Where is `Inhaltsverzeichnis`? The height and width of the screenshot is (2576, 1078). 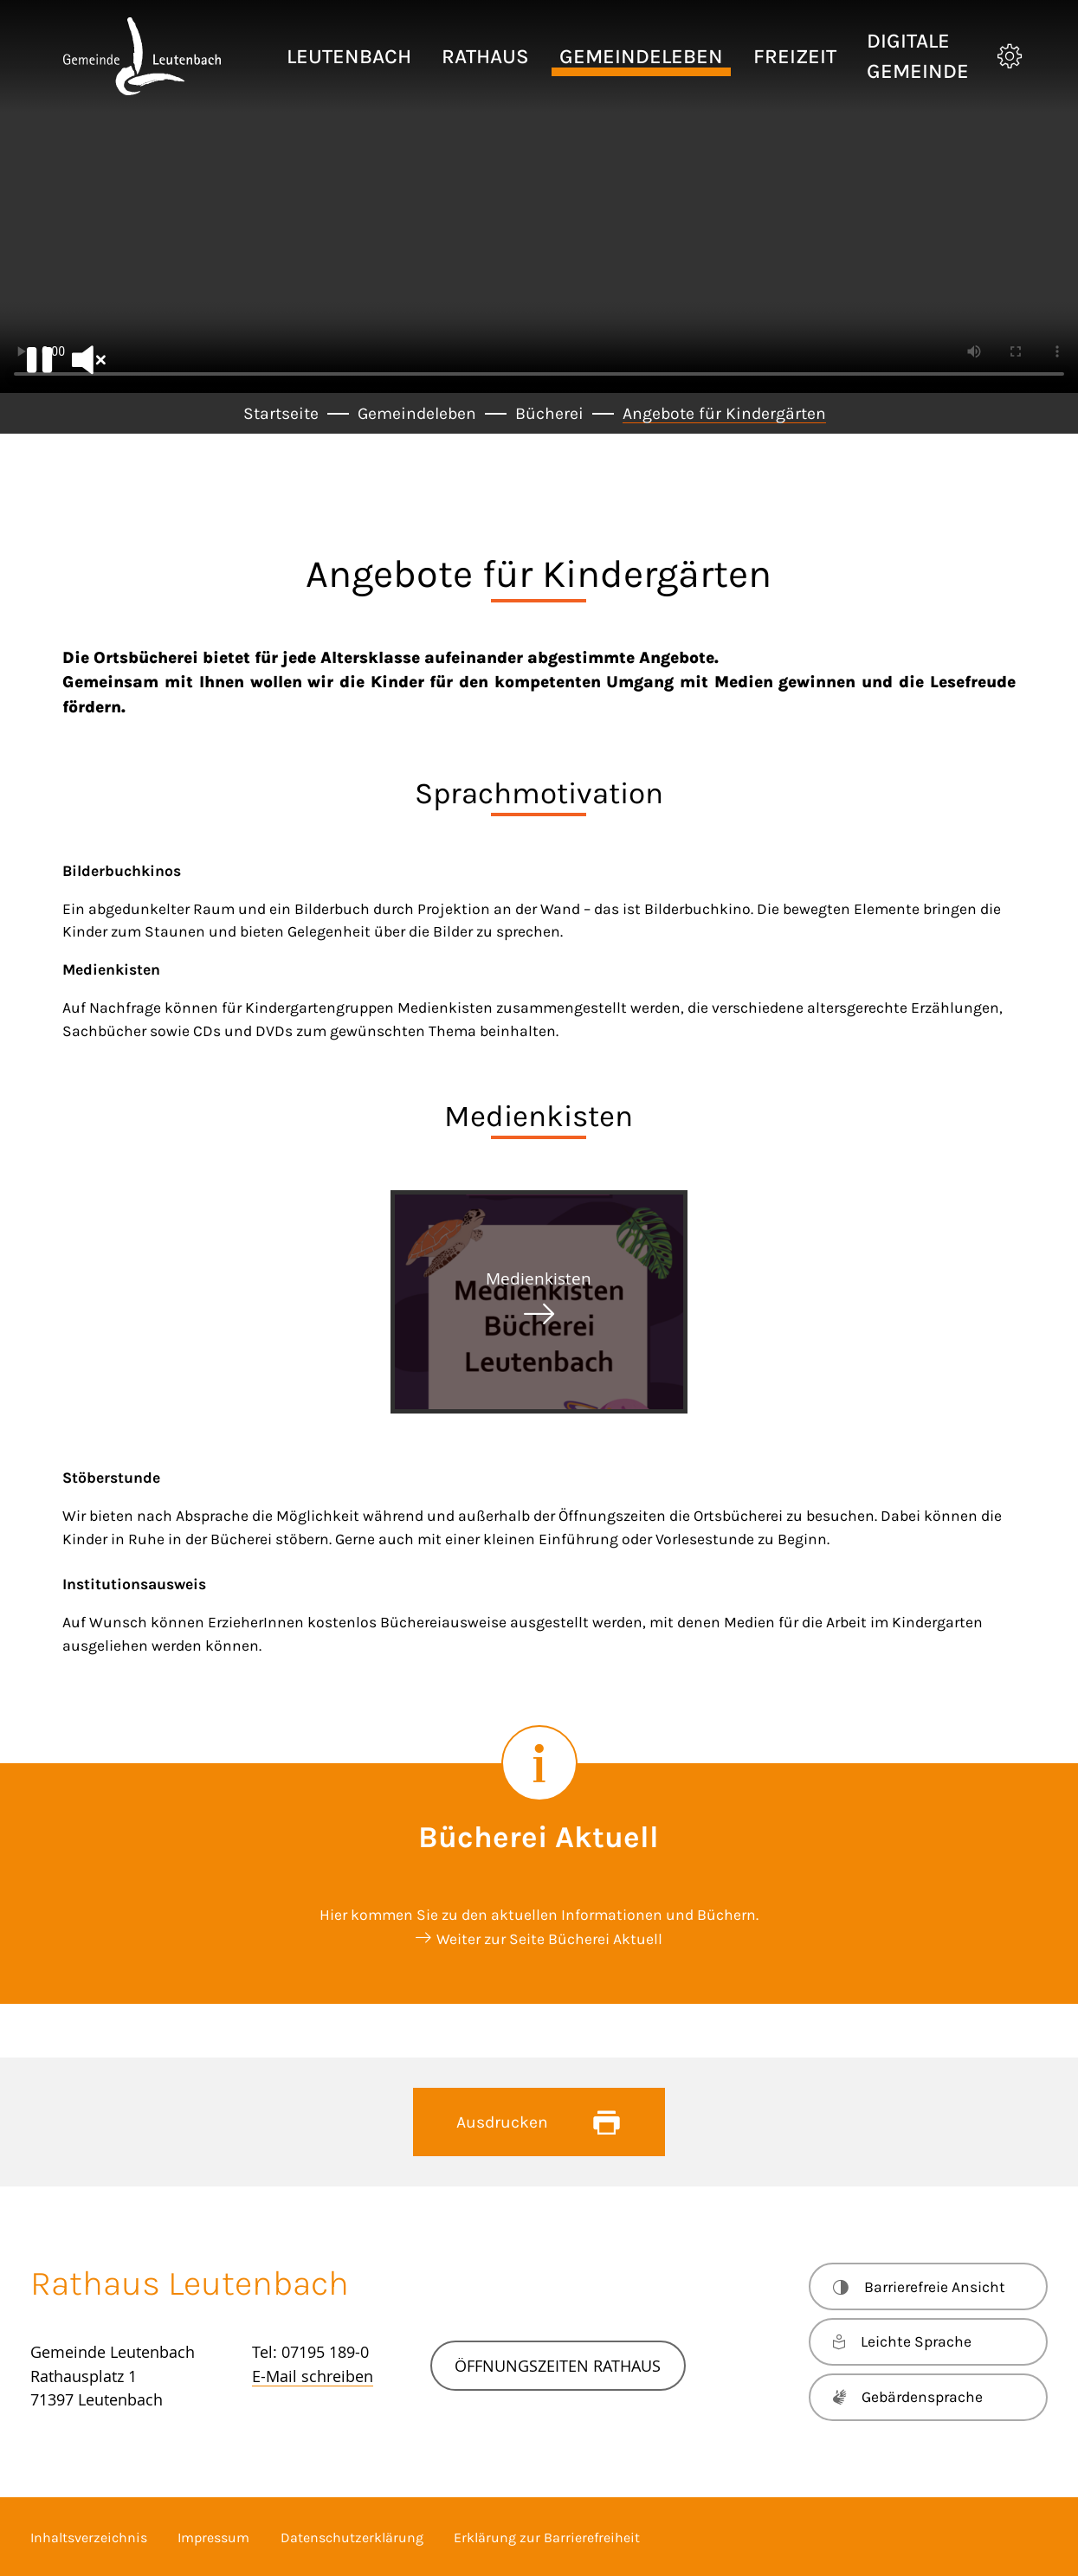
Inhaltsverzeichnis is located at coordinates (88, 2537).